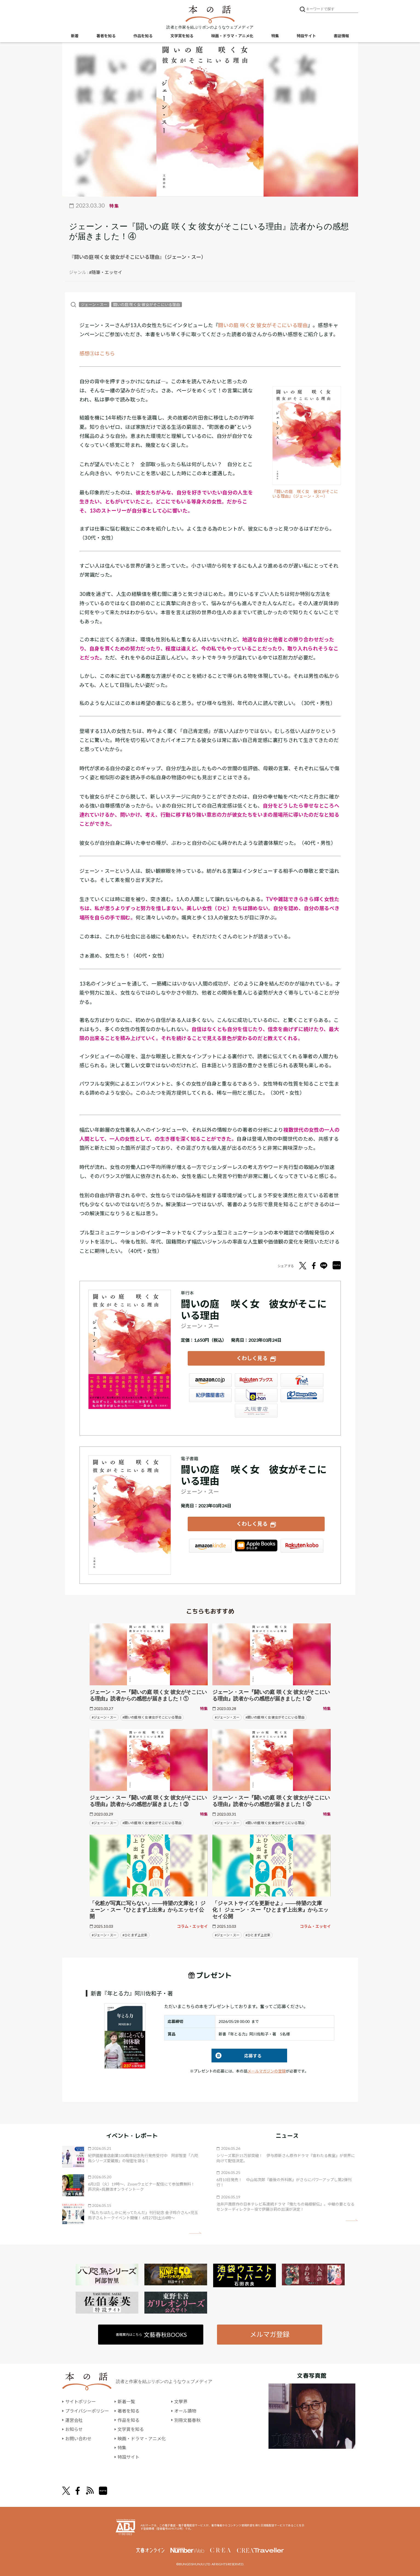  Describe the element at coordinates (151, 2334) in the screenshot. I see `書籍案内はこちら` at that location.